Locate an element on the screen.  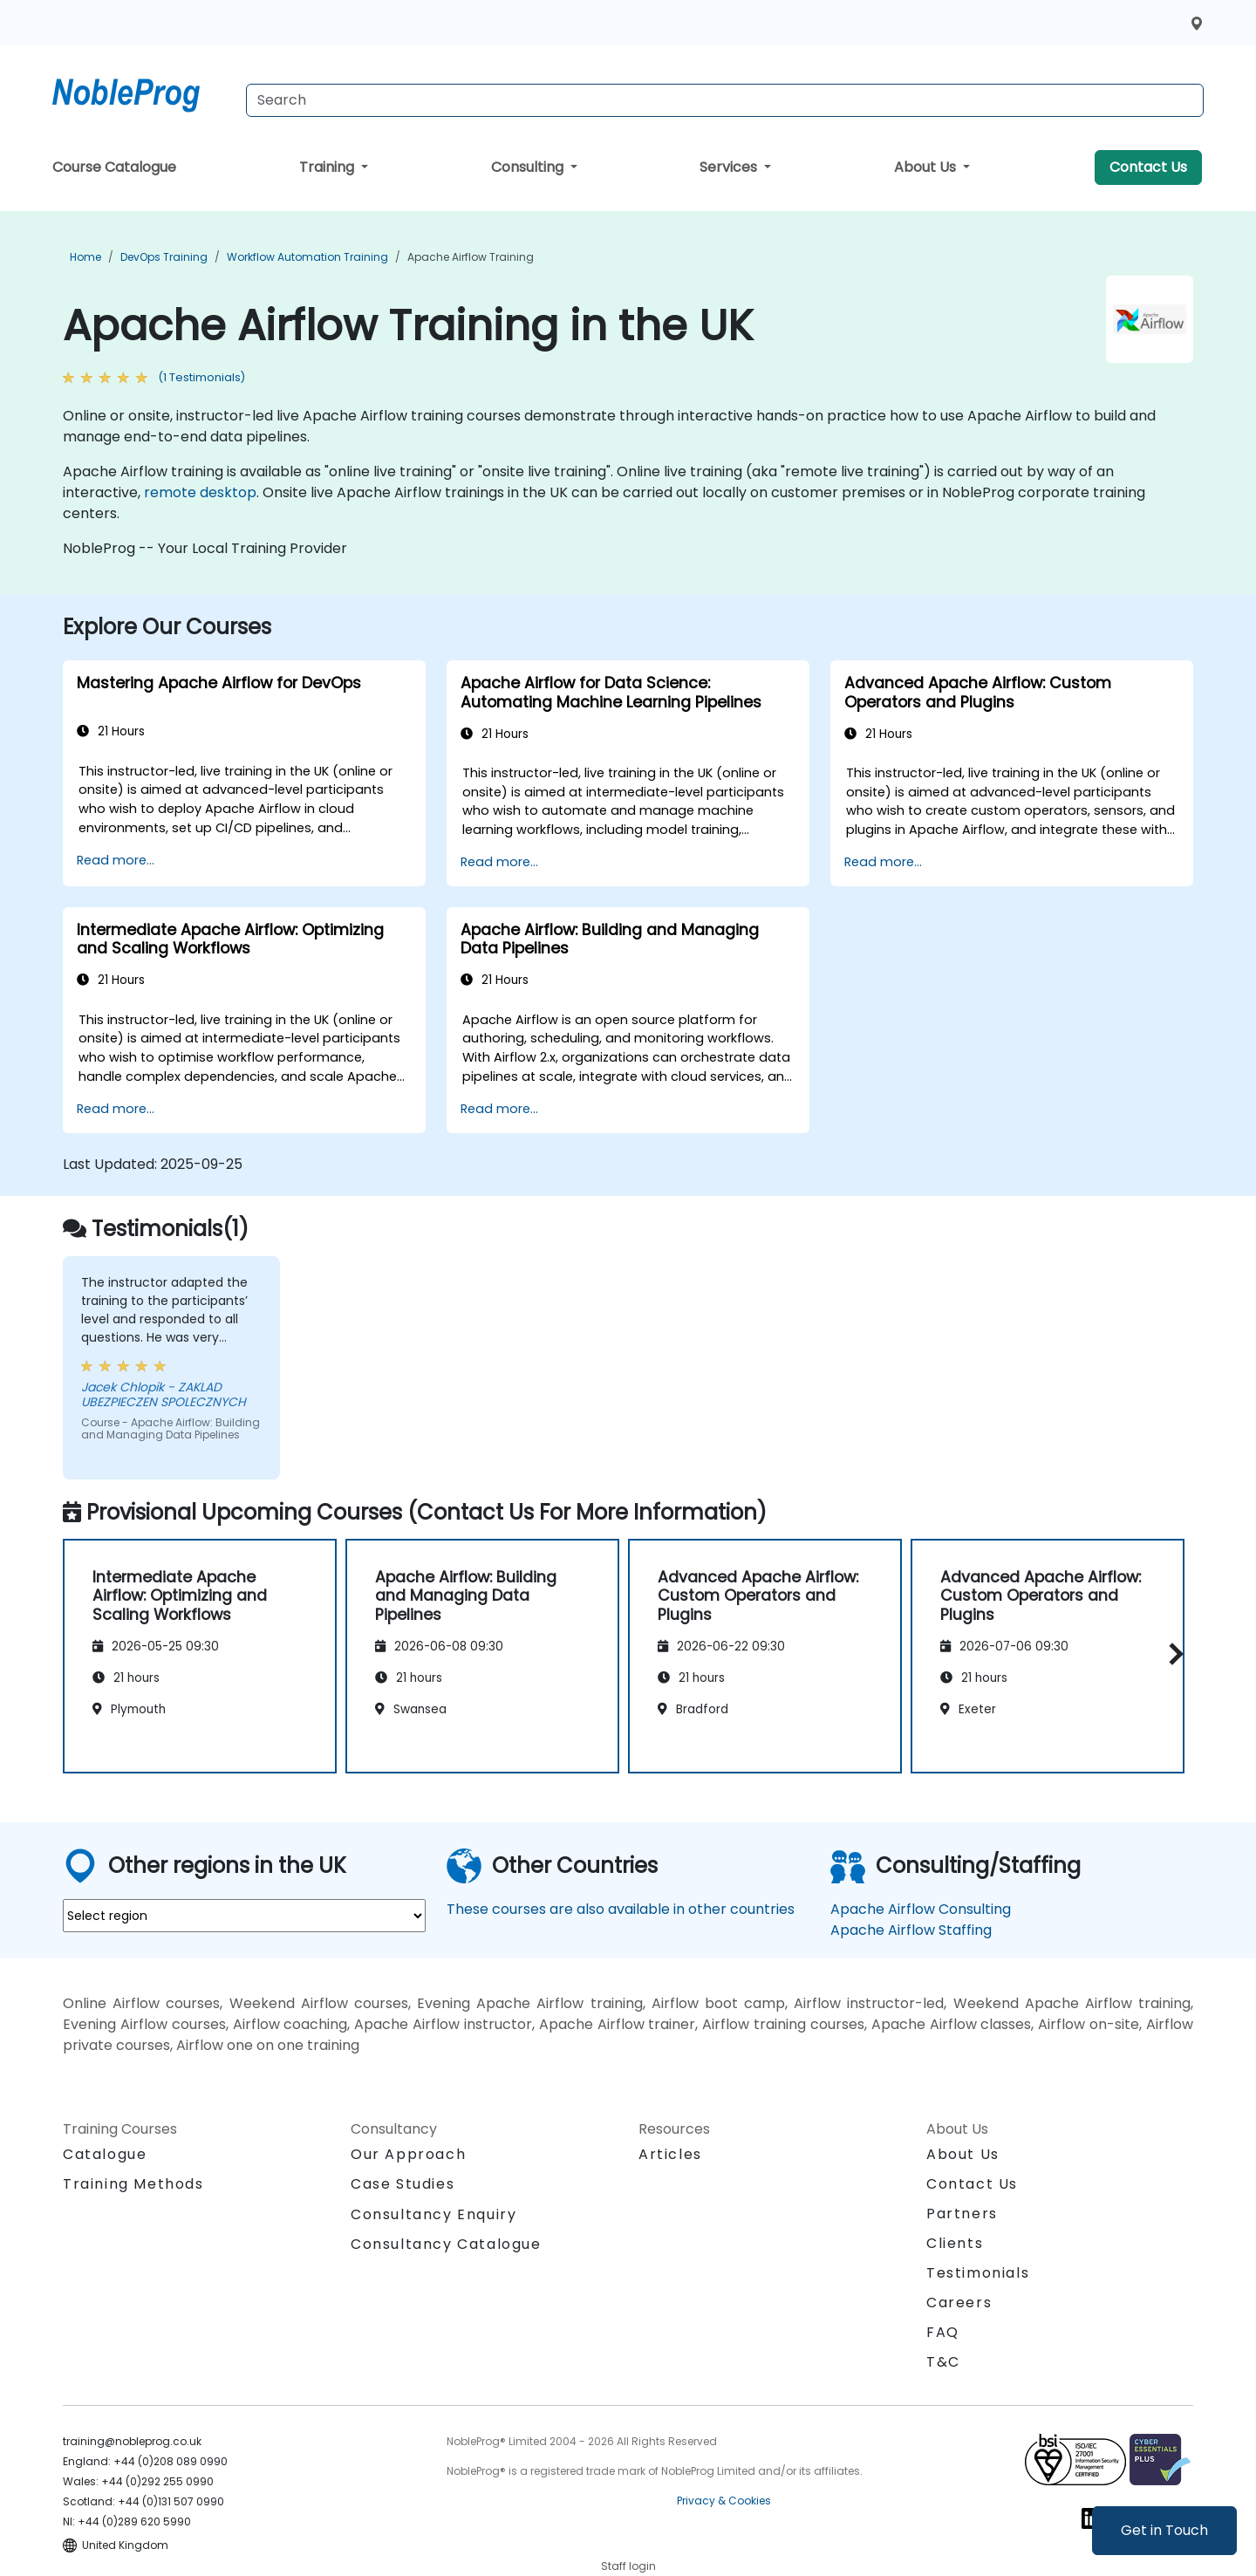
Privacy & Cookies is located at coordinates (724, 2500).